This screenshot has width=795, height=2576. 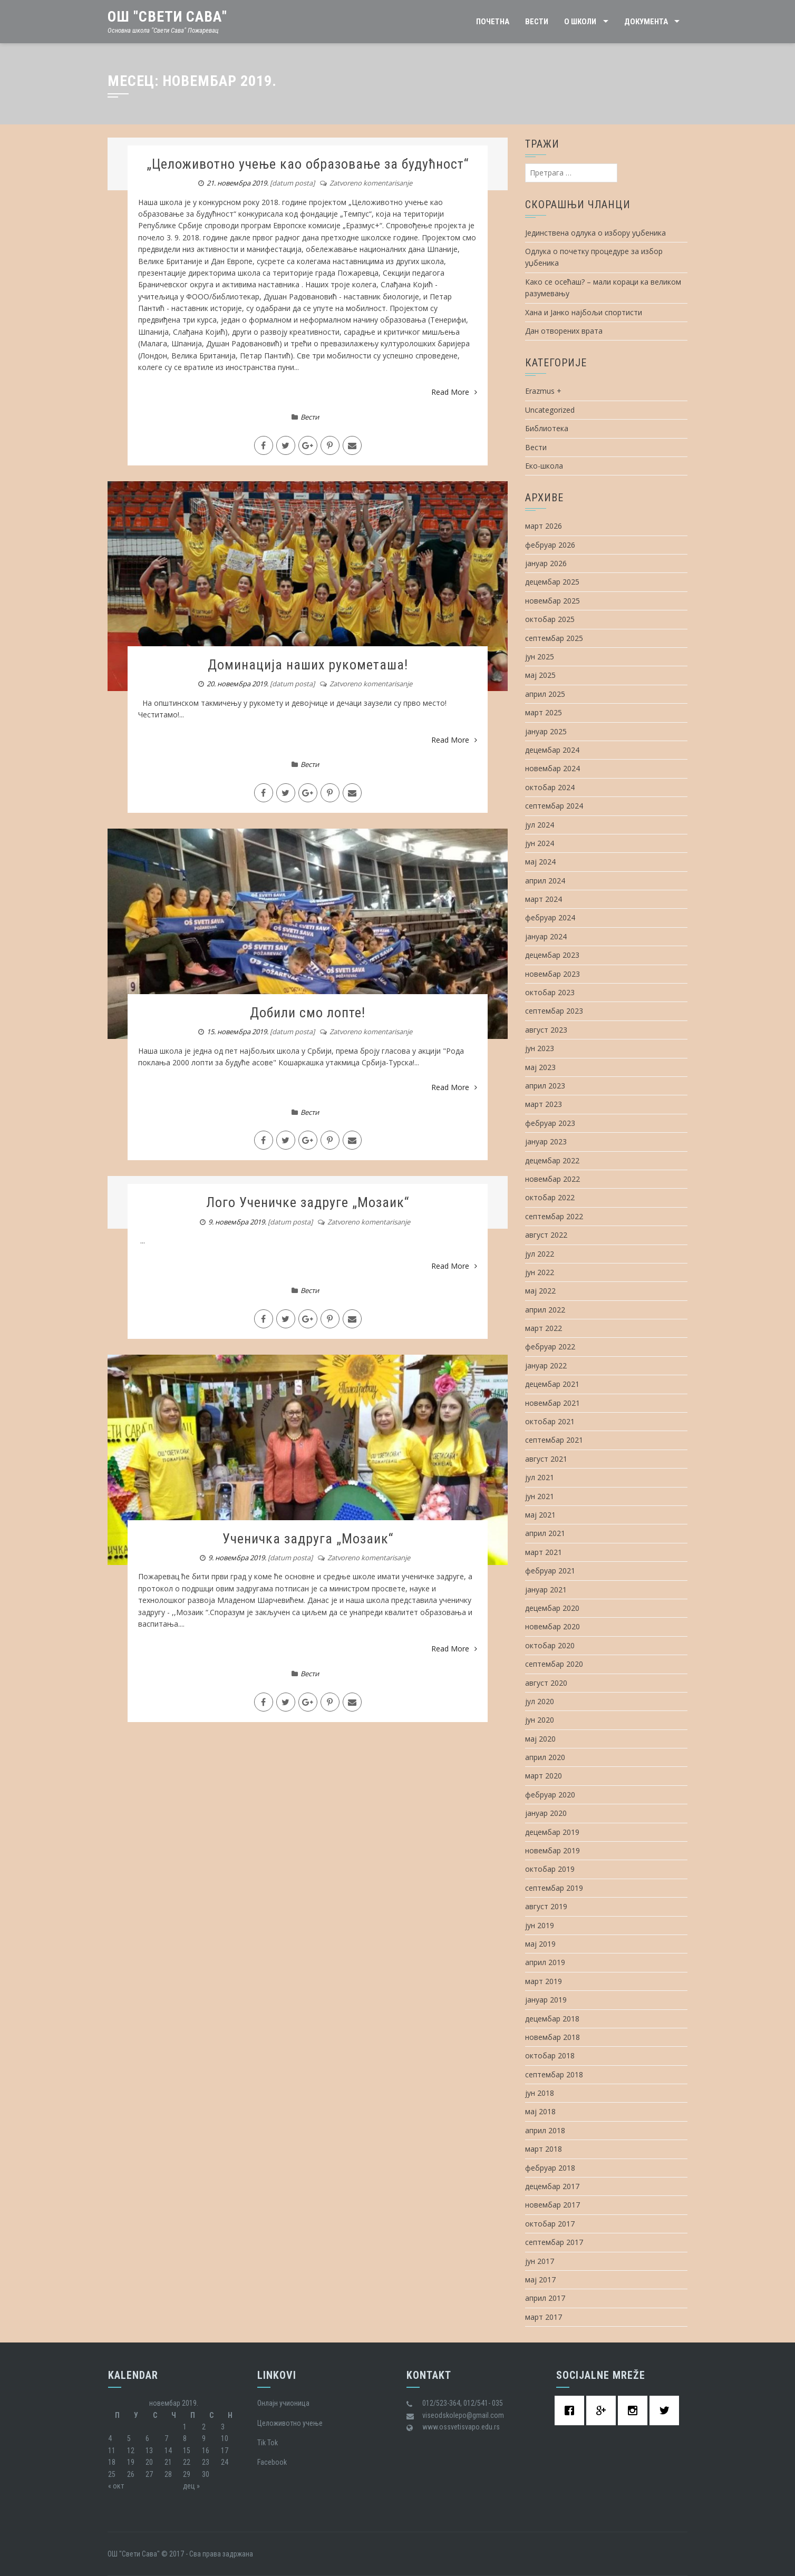 What do you see at coordinates (554, 2074) in the screenshot?
I see `септембар 2018` at bounding box center [554, 2074].